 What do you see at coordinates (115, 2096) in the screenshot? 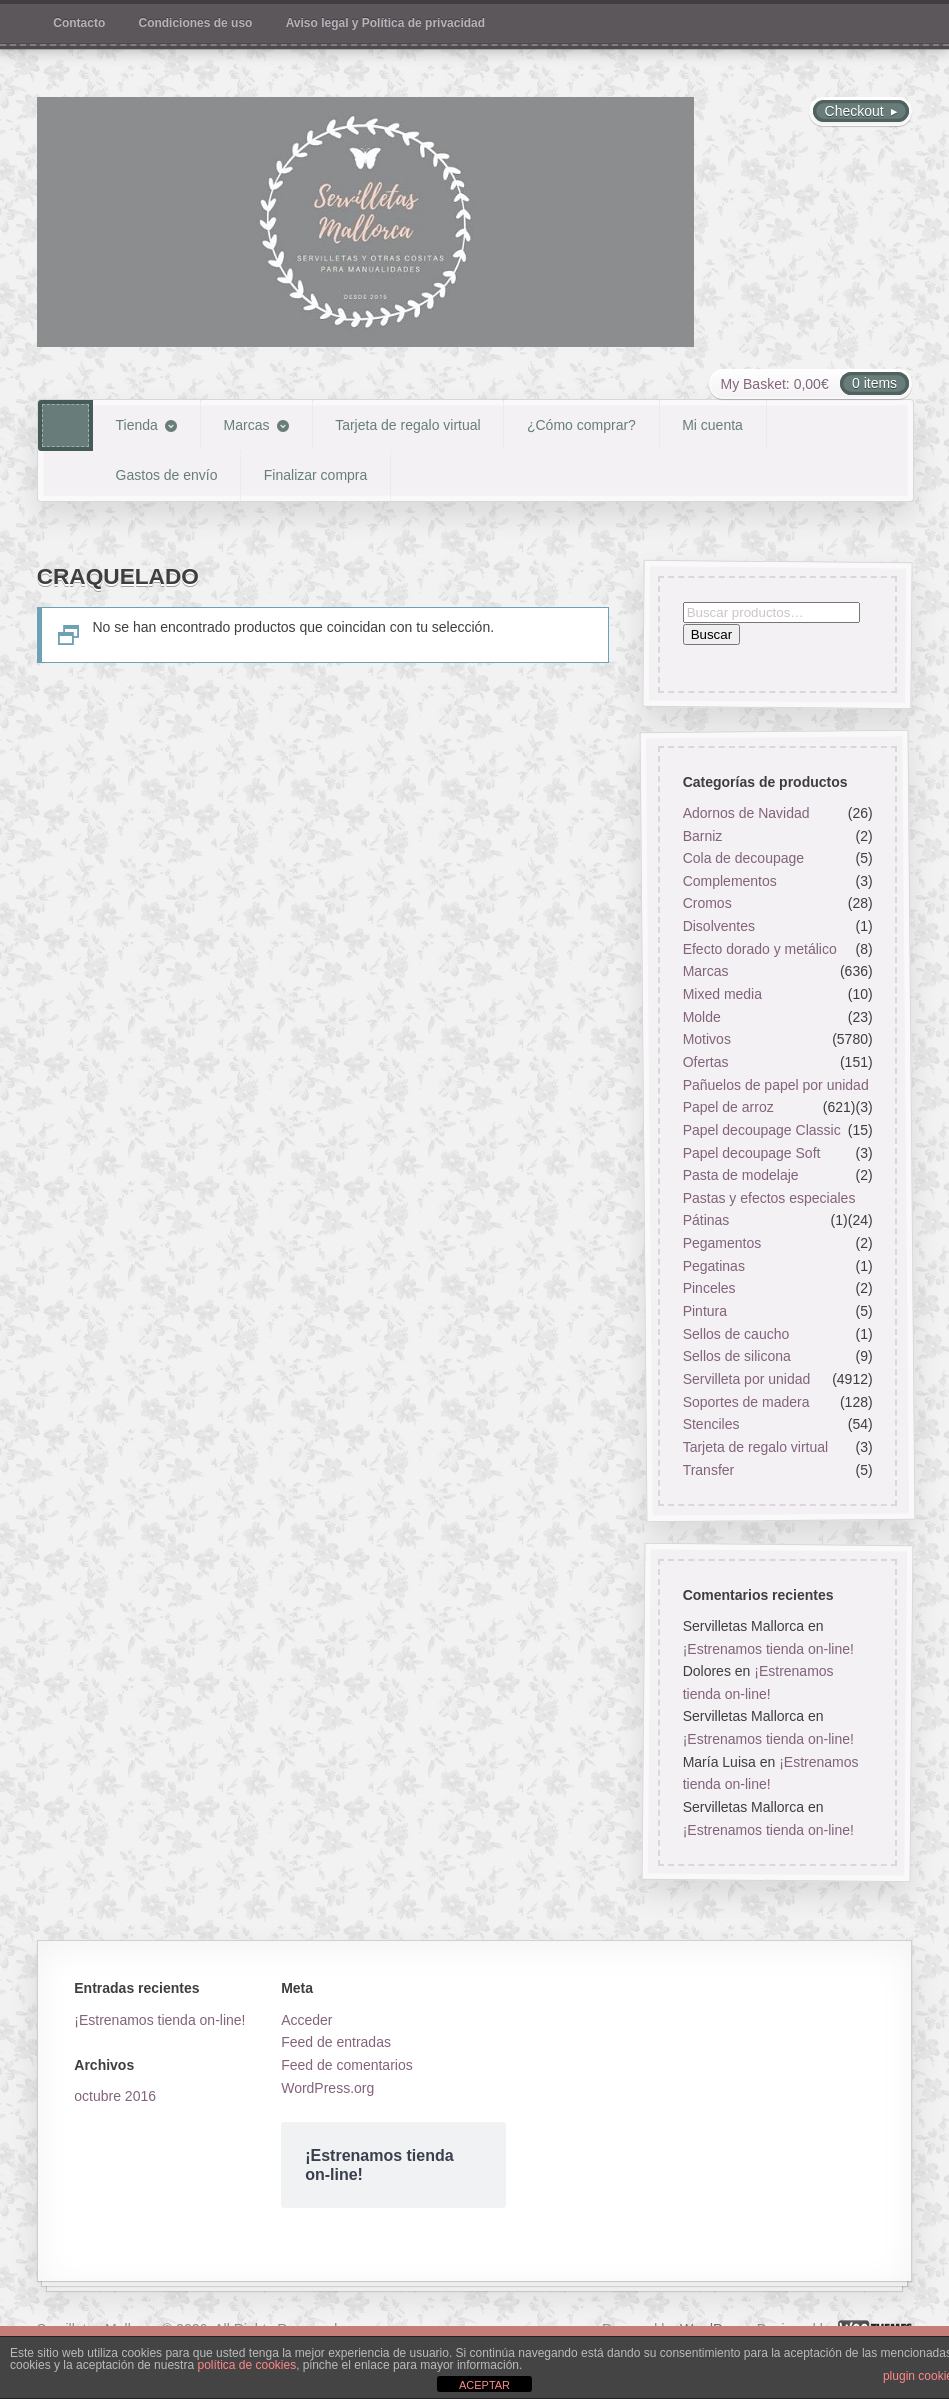
I see `octubre 2016` at bounding box center [115, 2096].